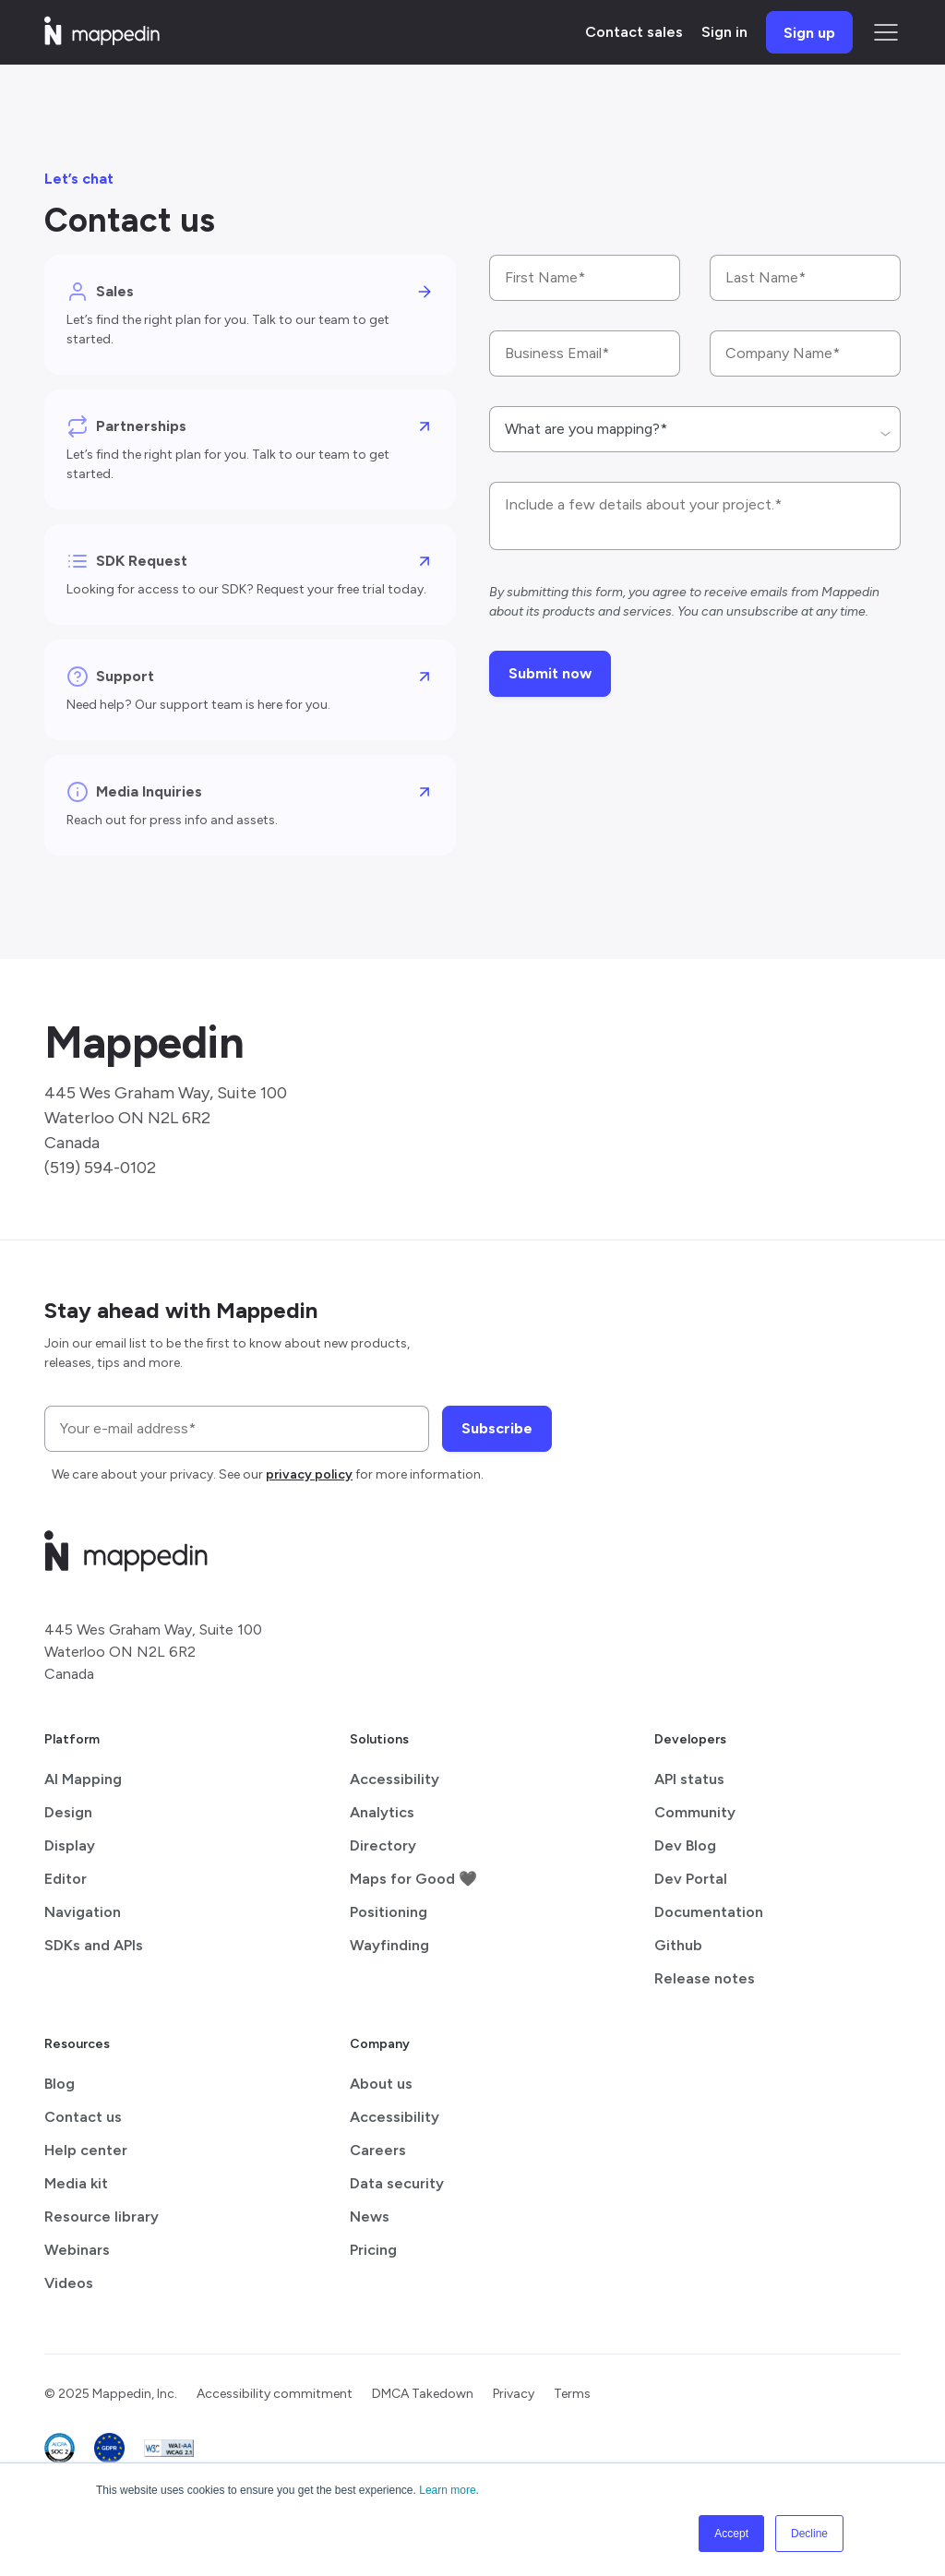 Image resolution: width=945 pixels, height=2576 pixels. Describe the element at coordinates (388, 1912) in the screenshot. I see `Positioning` at that location.